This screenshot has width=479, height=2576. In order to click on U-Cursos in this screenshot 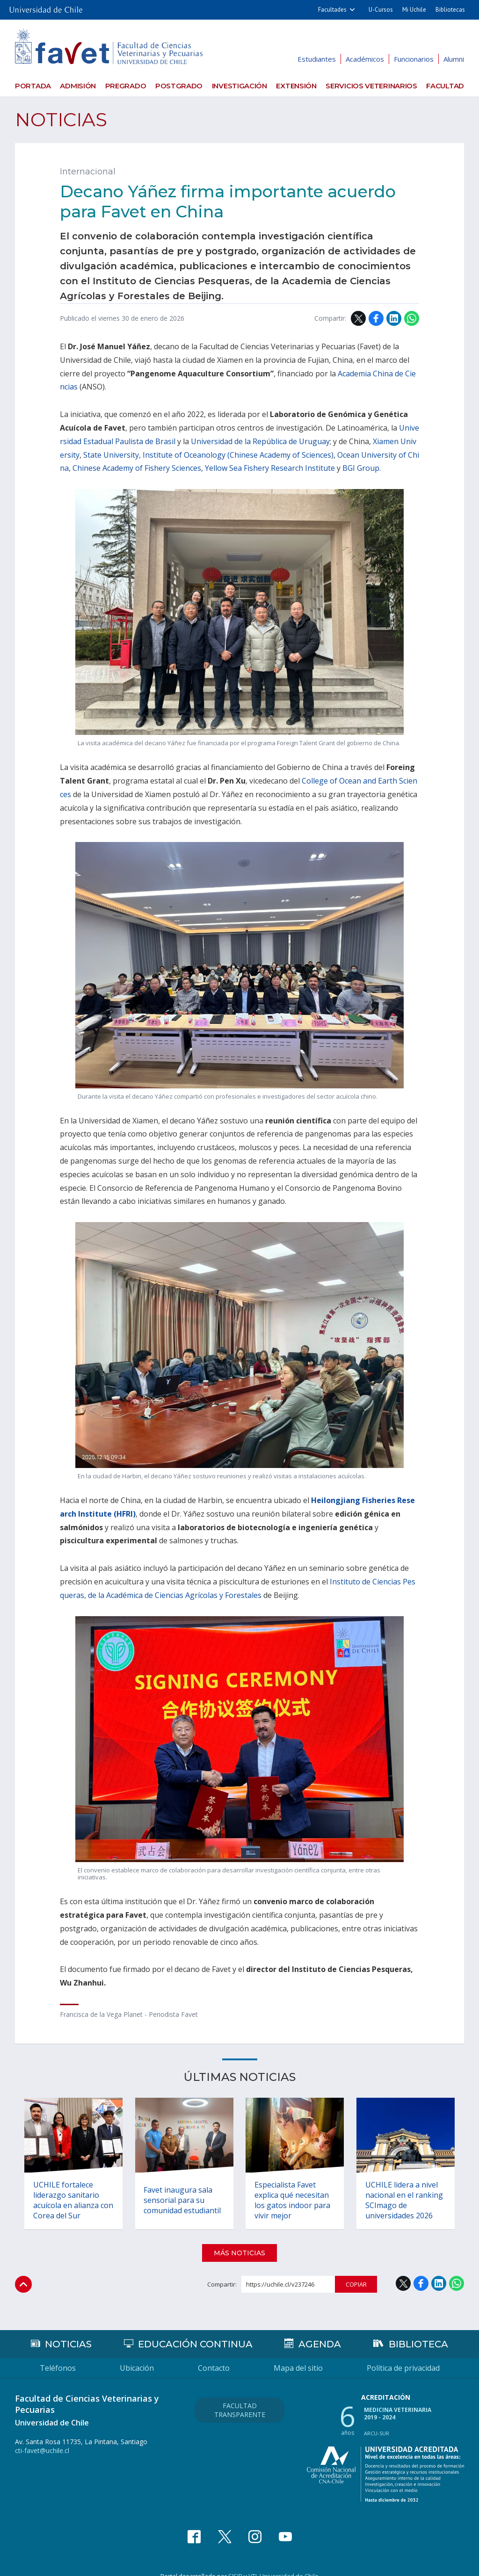, I will do `click(381, 10)`.